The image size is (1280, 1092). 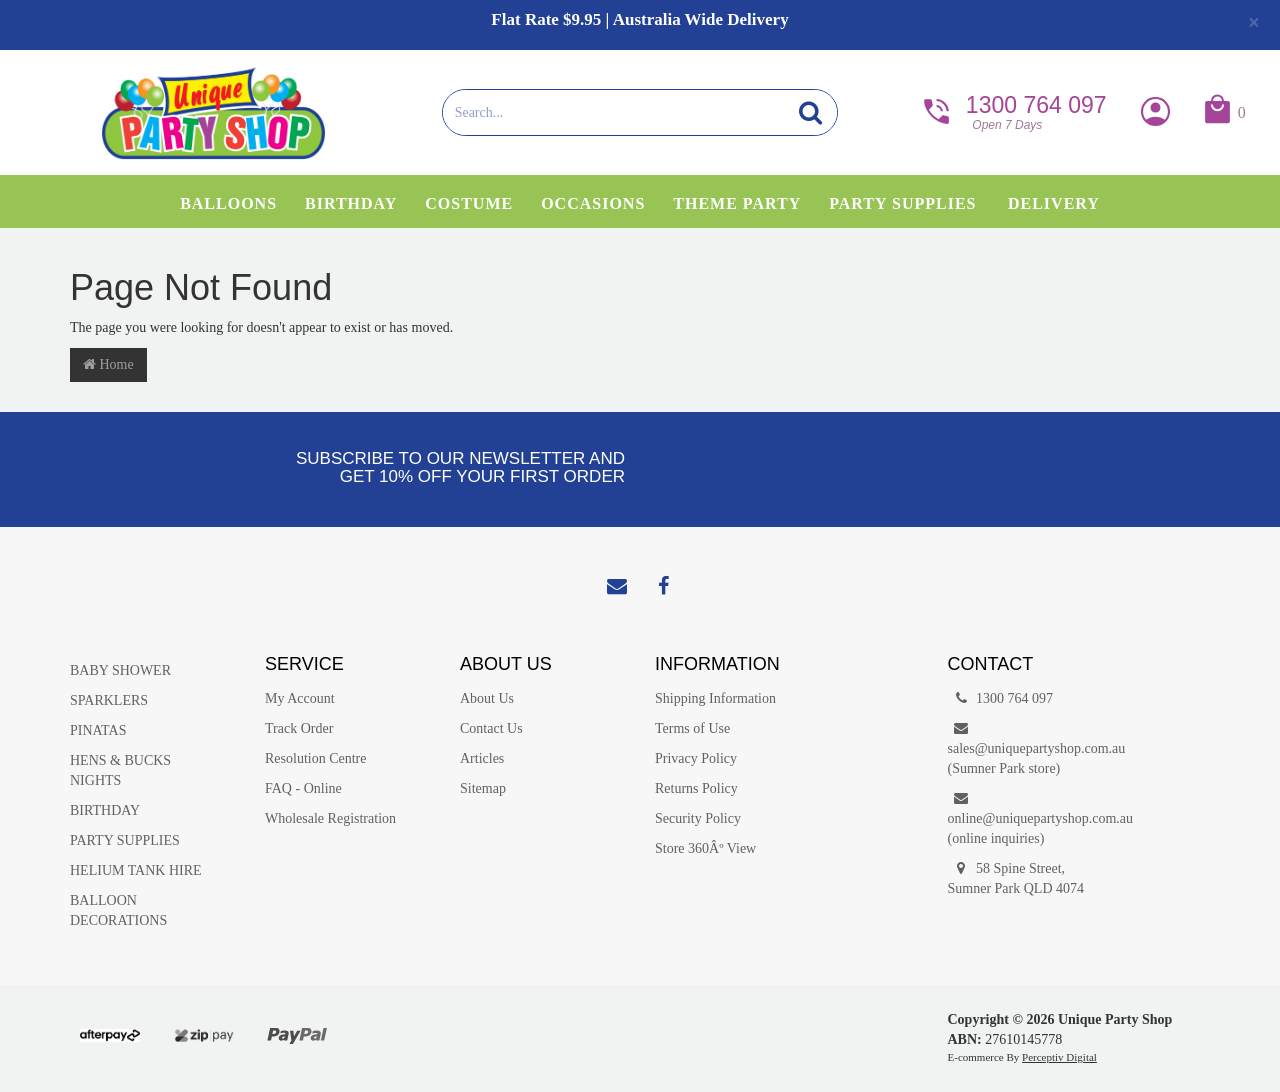 I want to click on Resolution Centre, so click(x=316, y=758).